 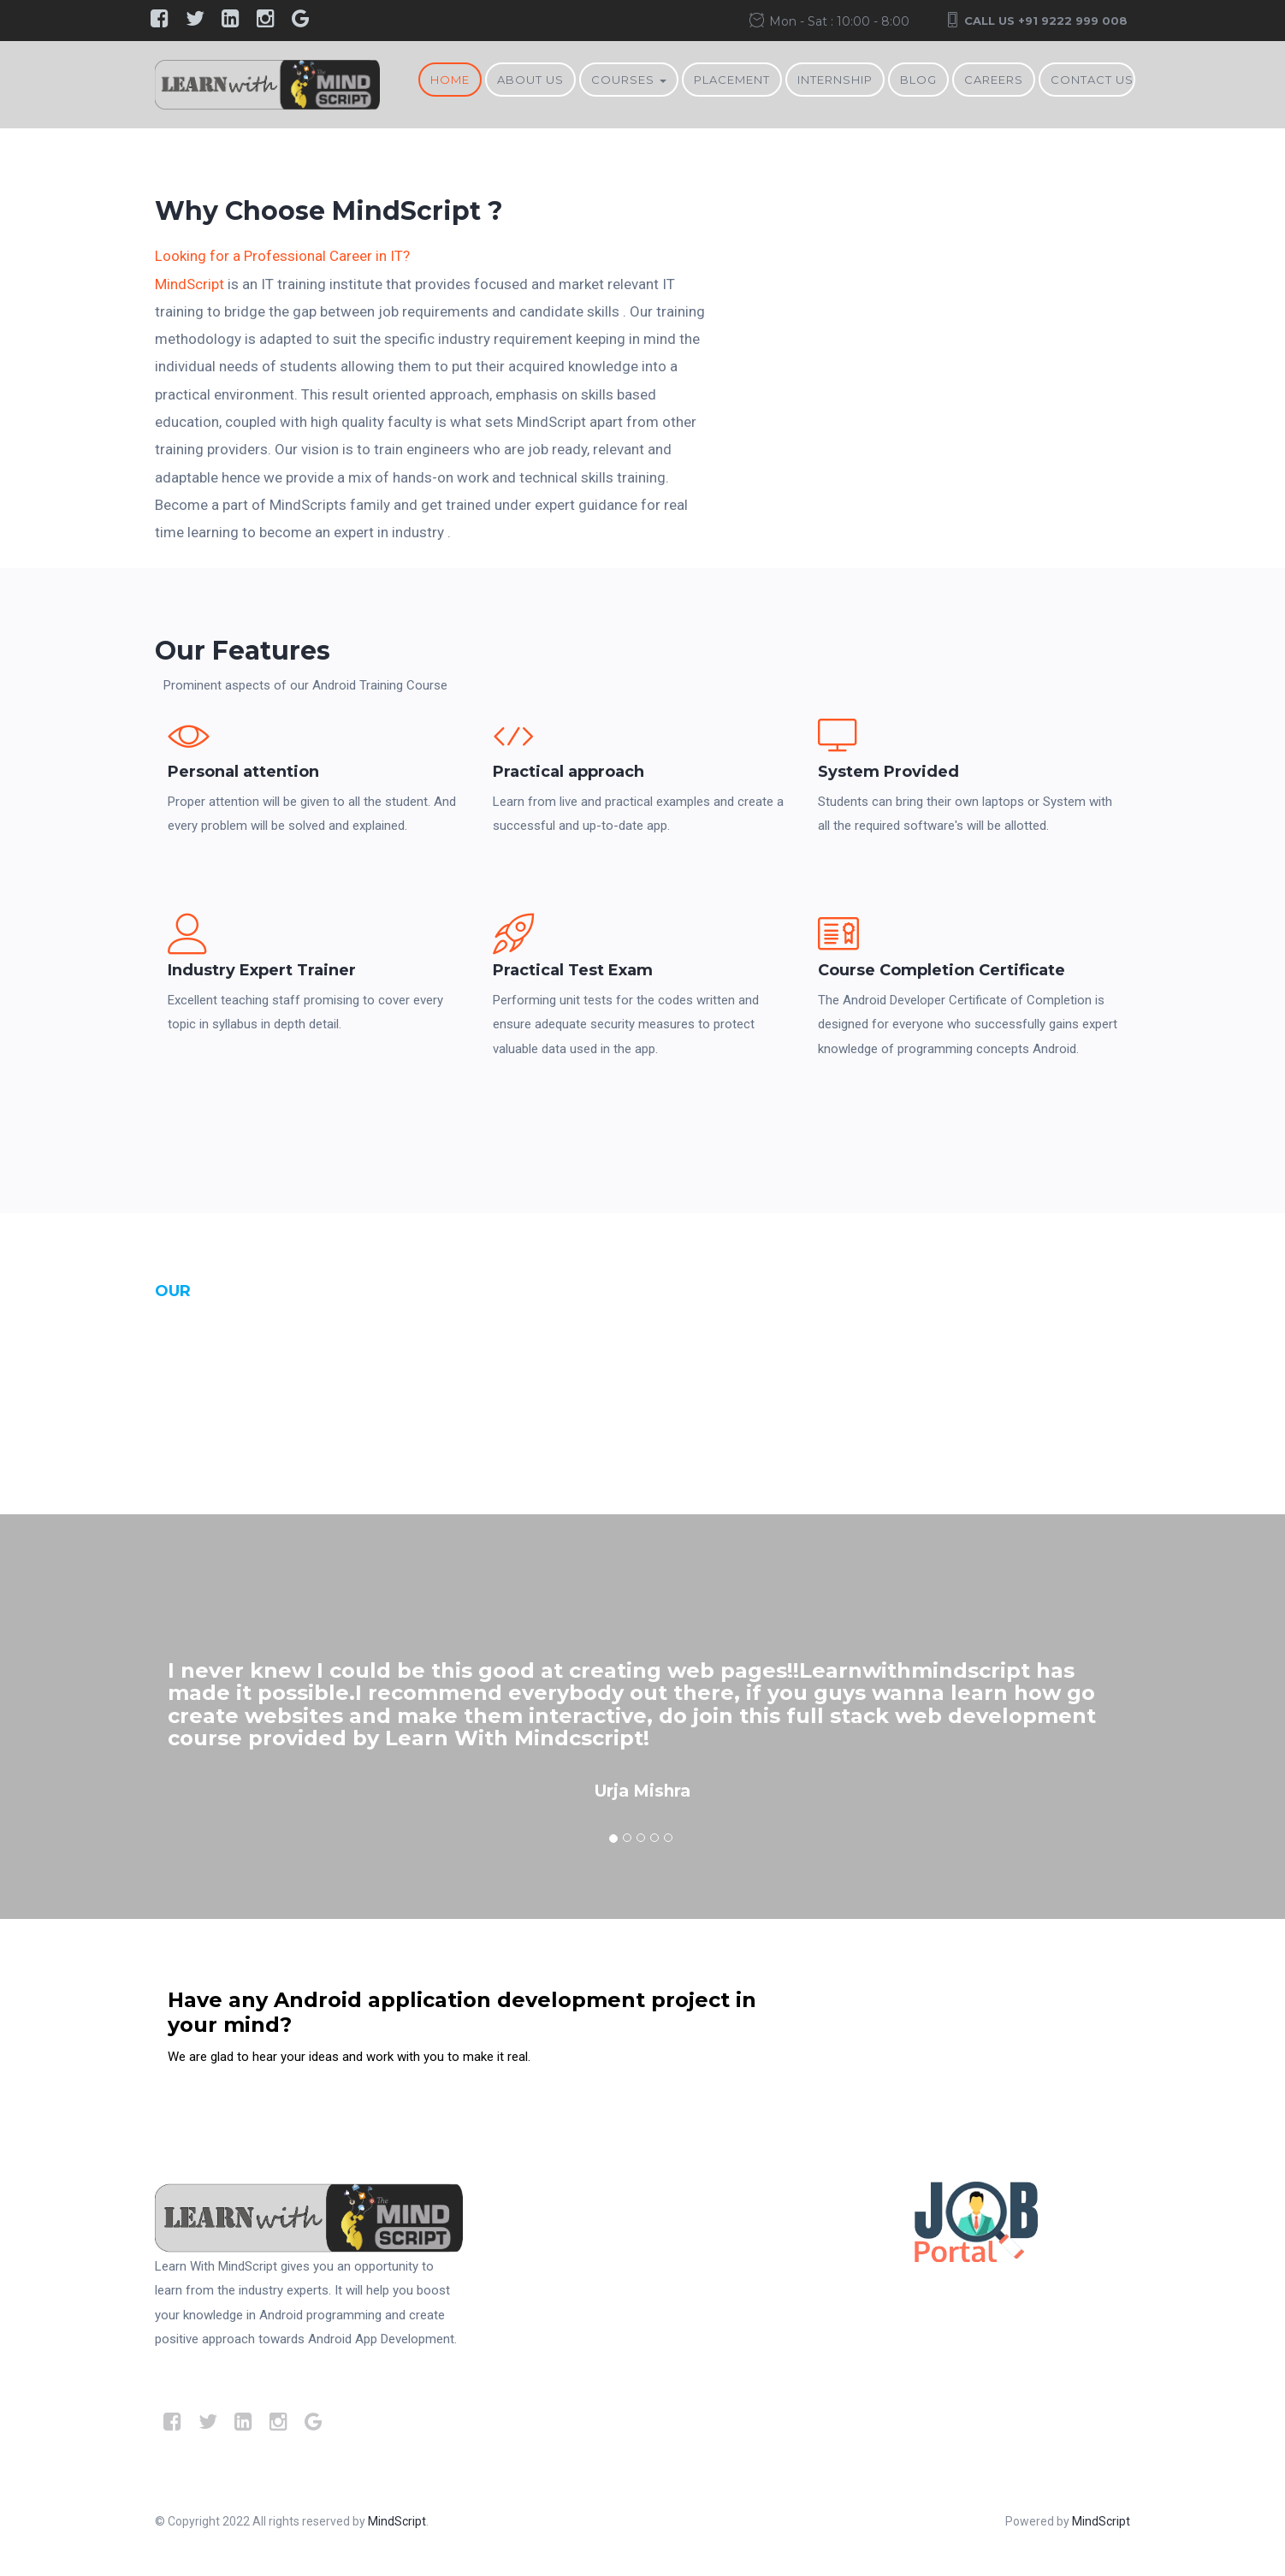 I want to click on MindScript, so click(x=189, y=284).